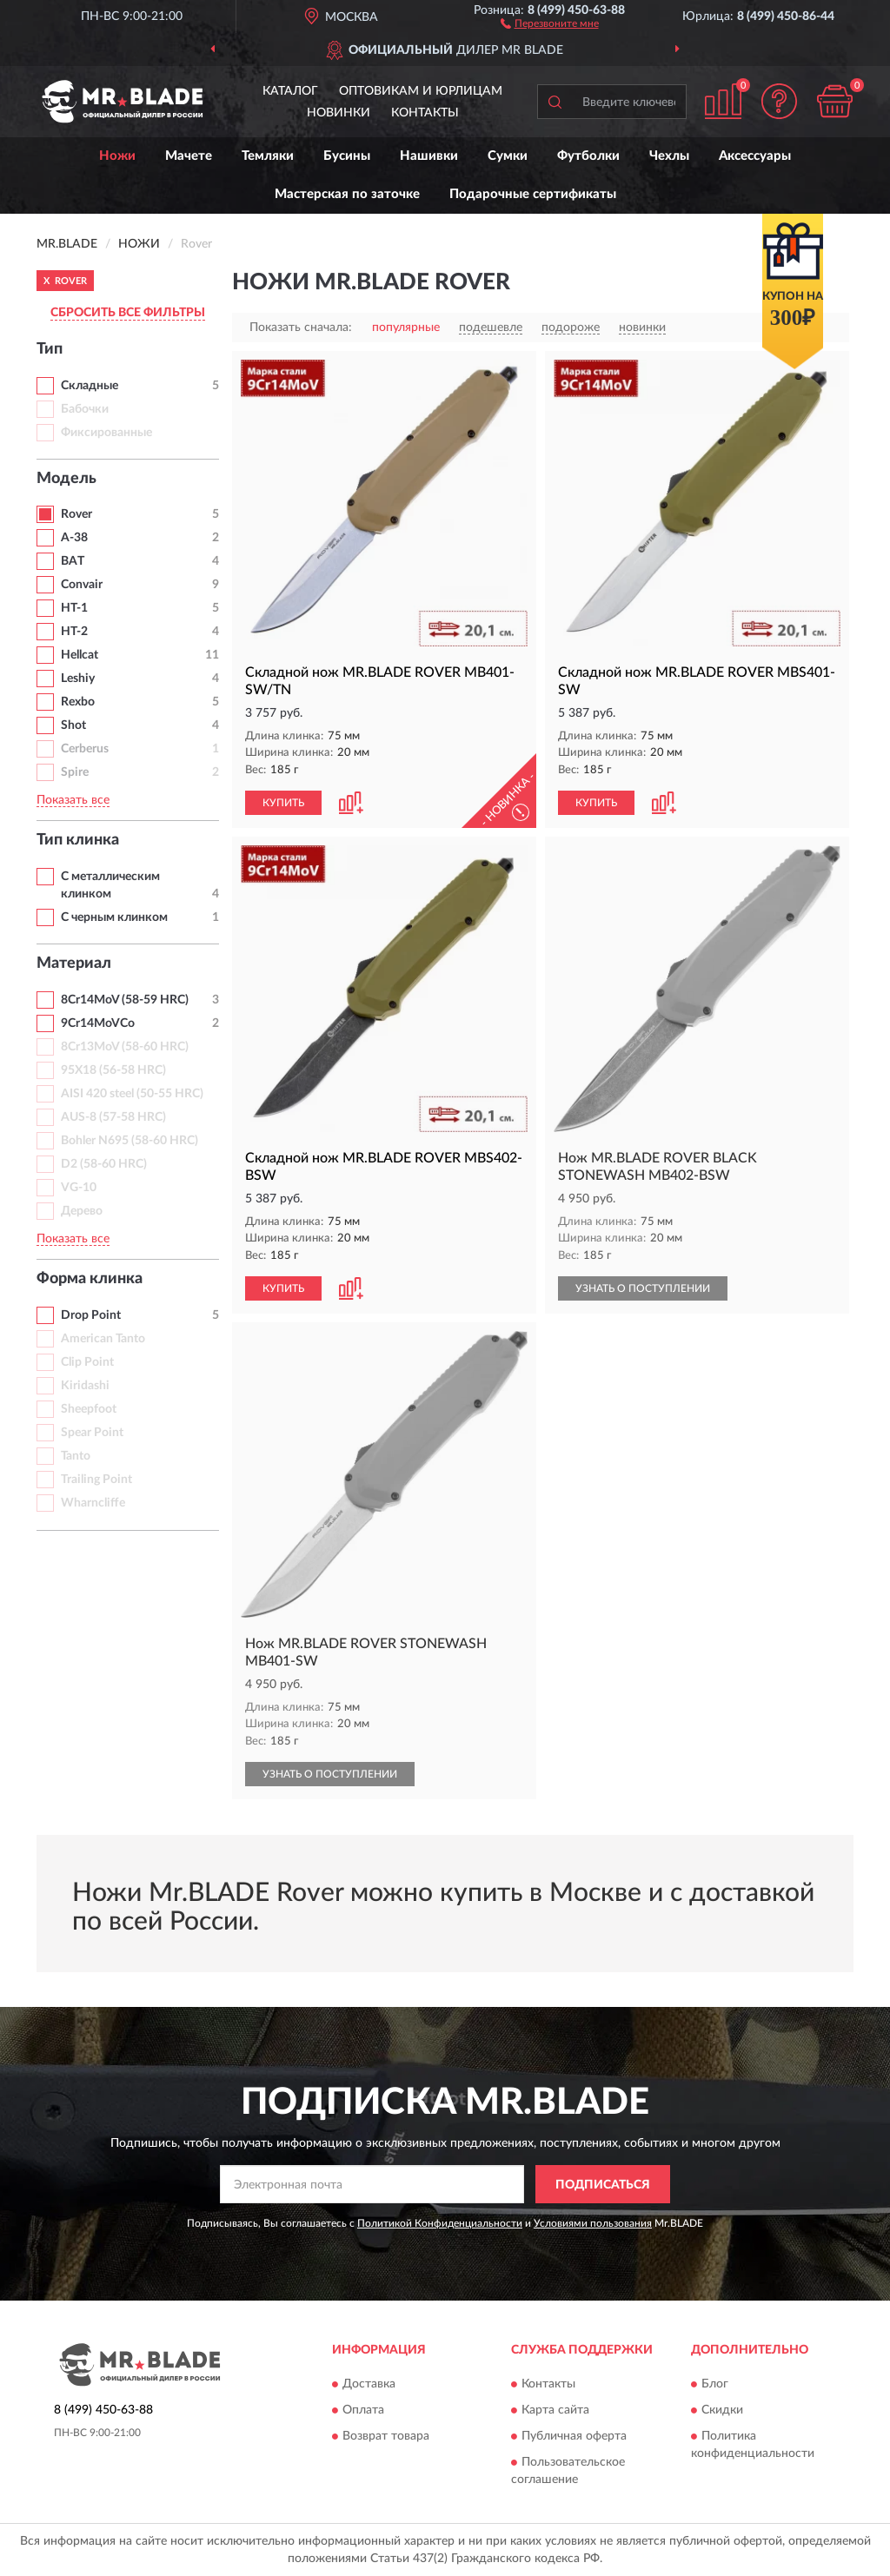 This screenshot has height=2576, width=890. Describe the element at coordinates (78, 840) in the screenshot. I see `Тип клинка [button]` at that location.